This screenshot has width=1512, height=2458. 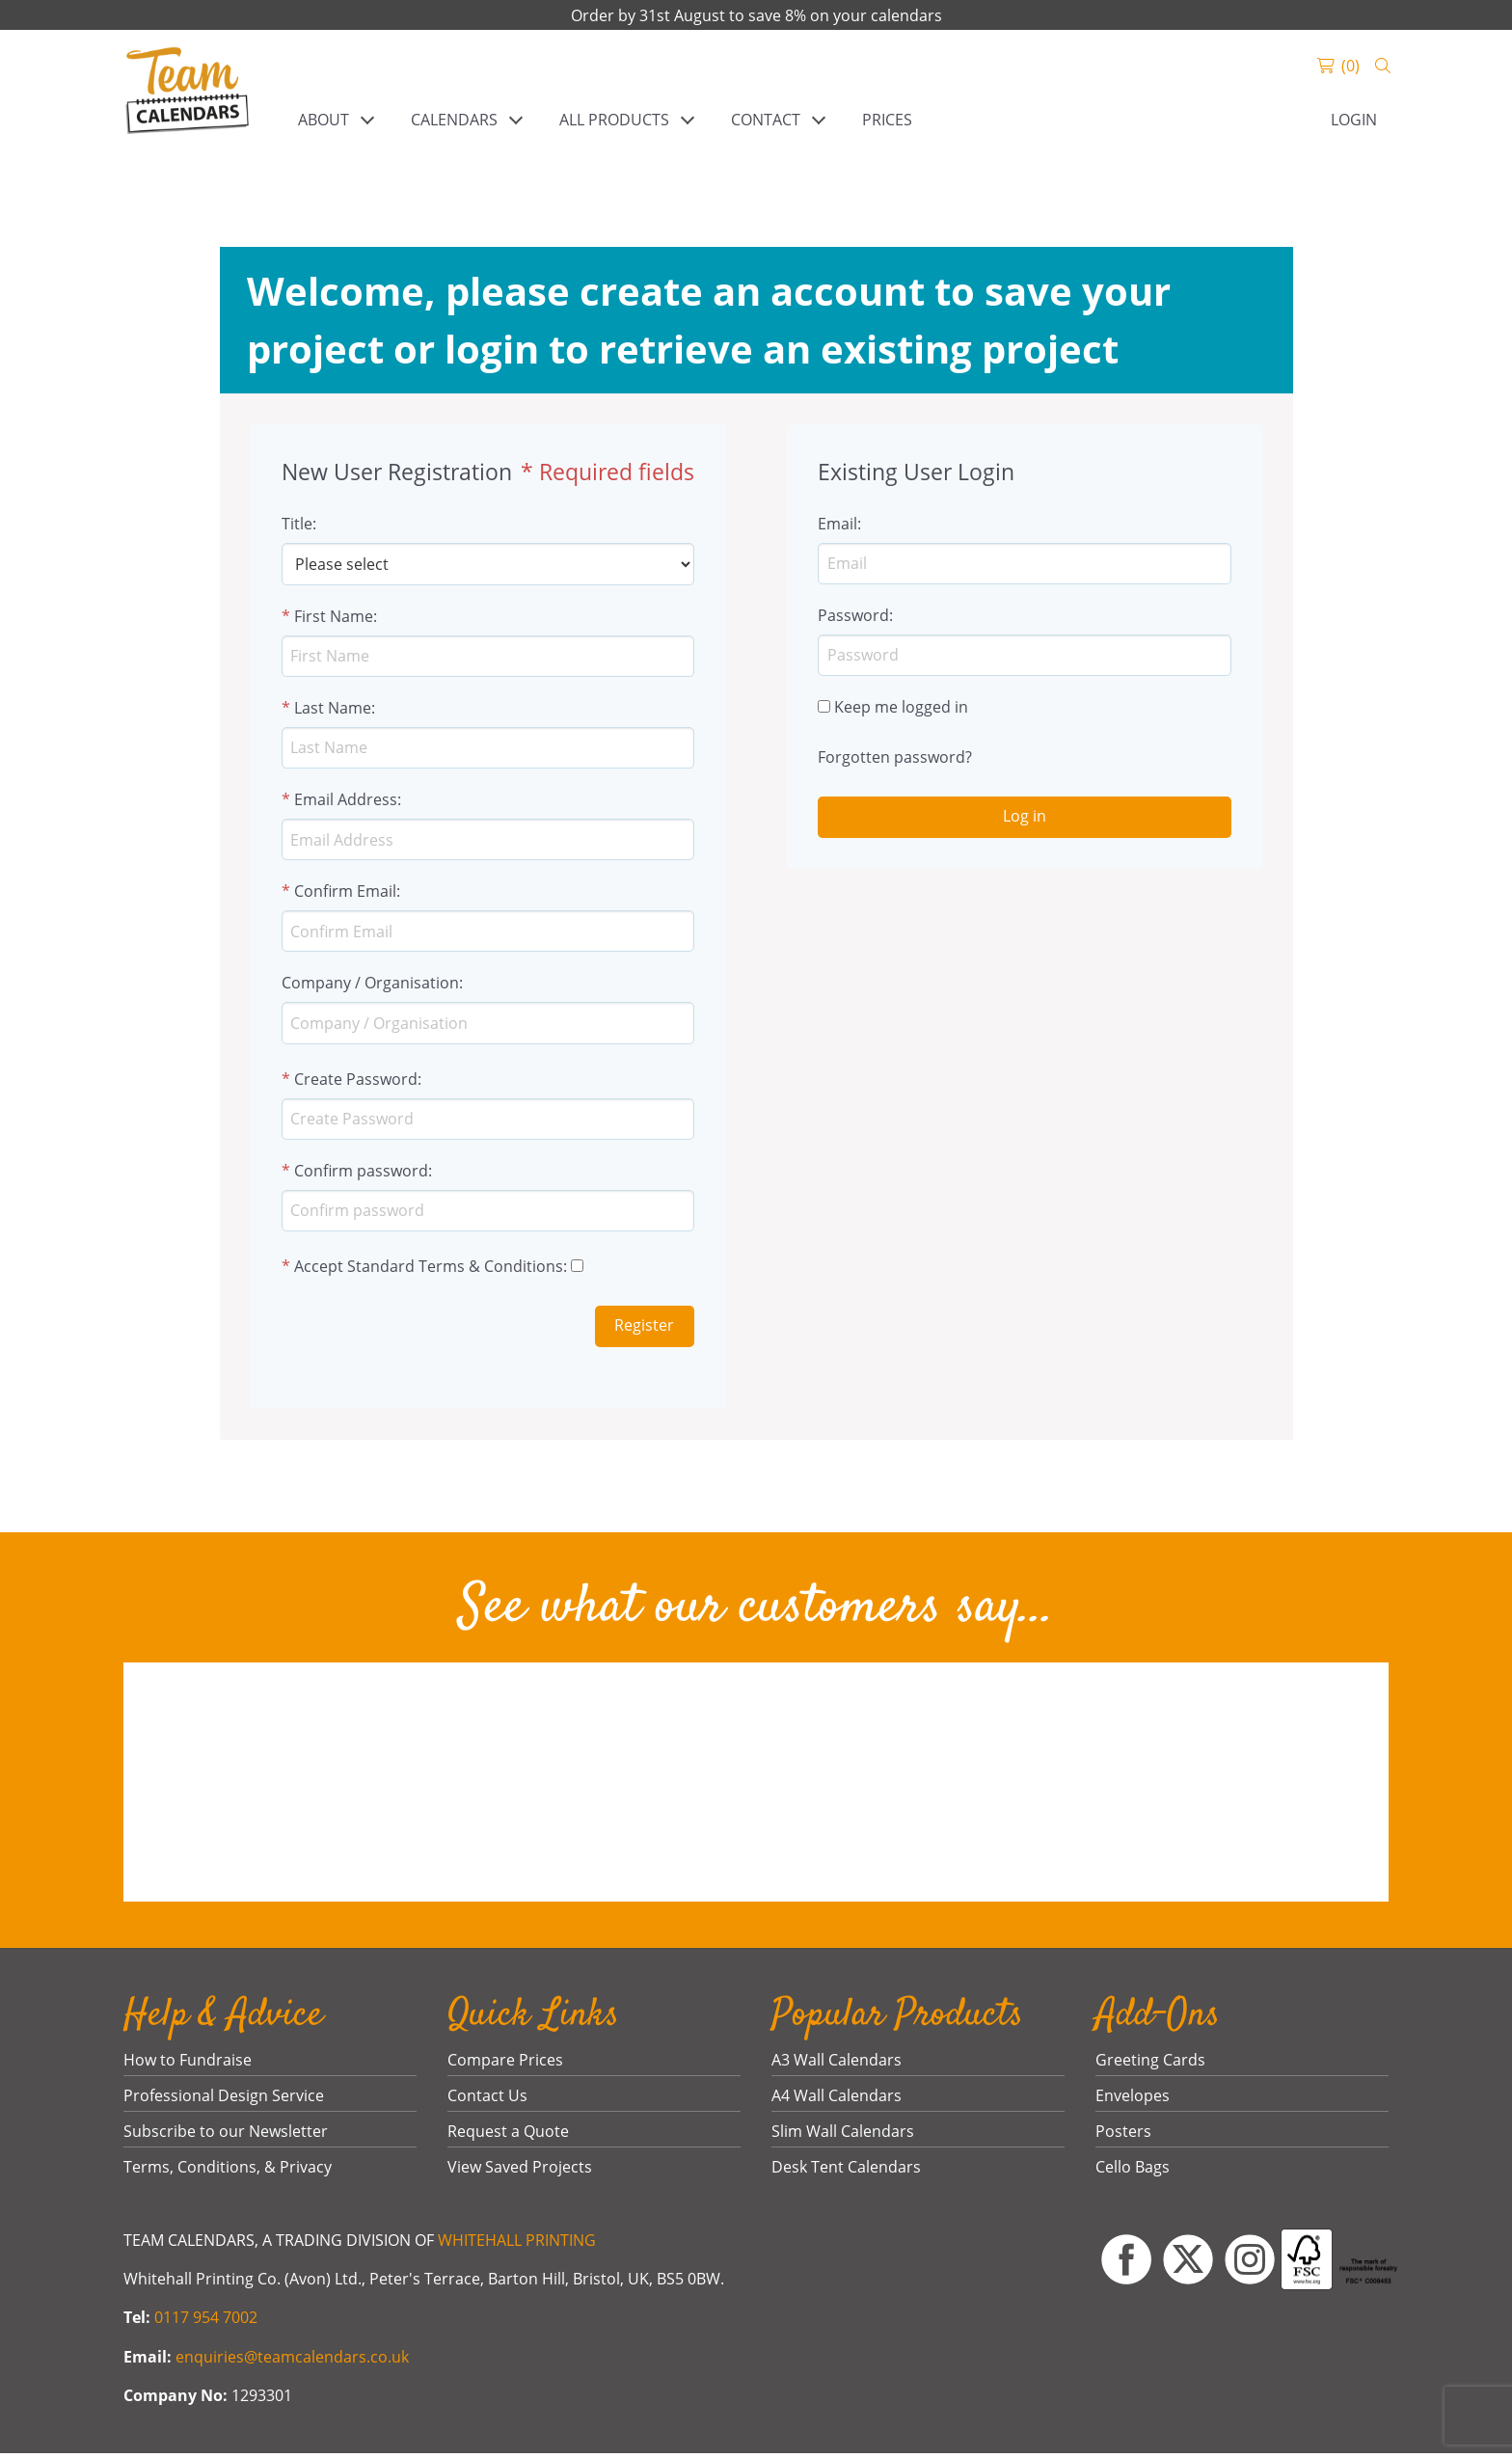 What do you see at coordinates (895, 759) in the screenshot?
I see `Forgotten password?` at bounding box center [895, 759].